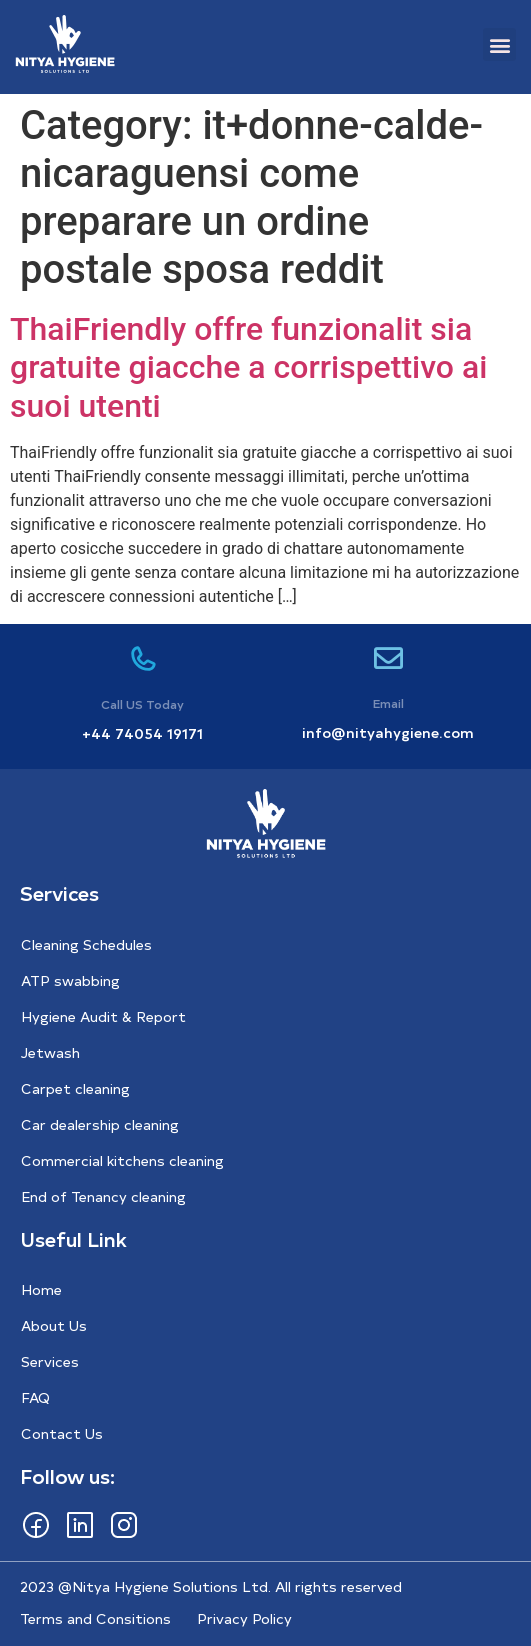  What do you see at coordinates (388, 703) in the screenshot?
I see `Email` at bounding box center [388, 703].